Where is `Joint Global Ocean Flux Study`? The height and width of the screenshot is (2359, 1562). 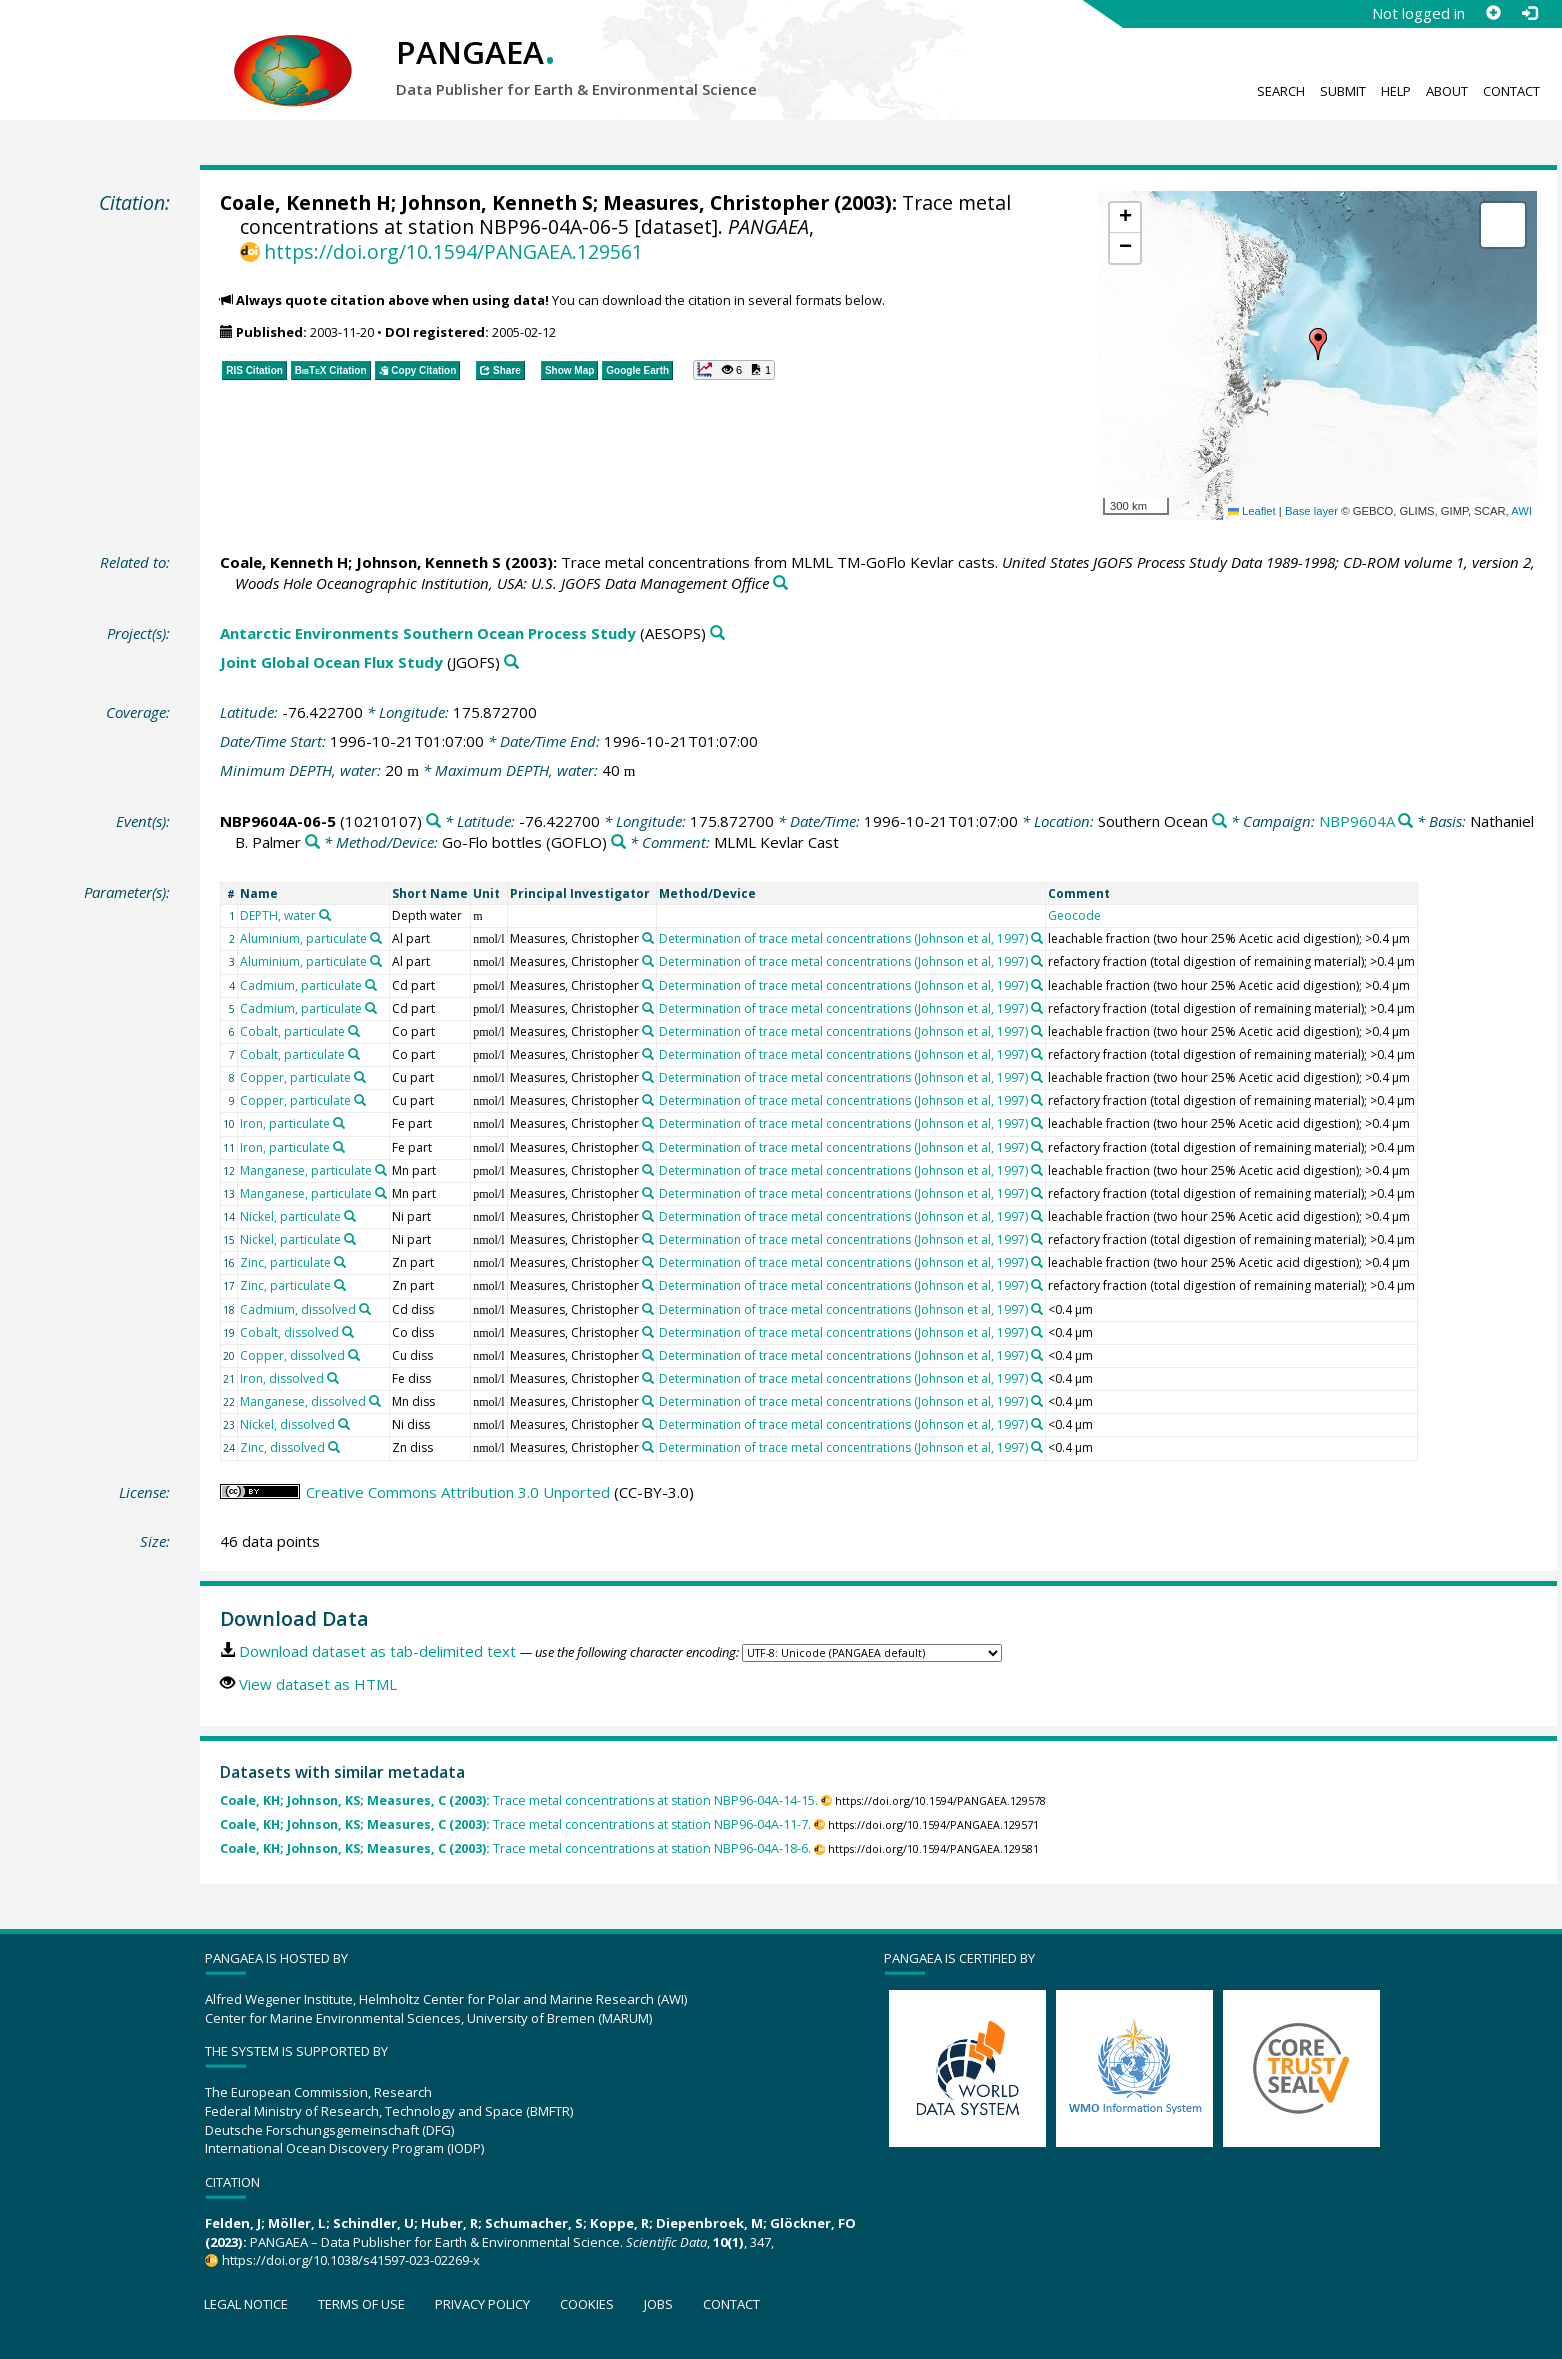
Joint Global Ocean Flux Study is located at coordinates (331, 662).